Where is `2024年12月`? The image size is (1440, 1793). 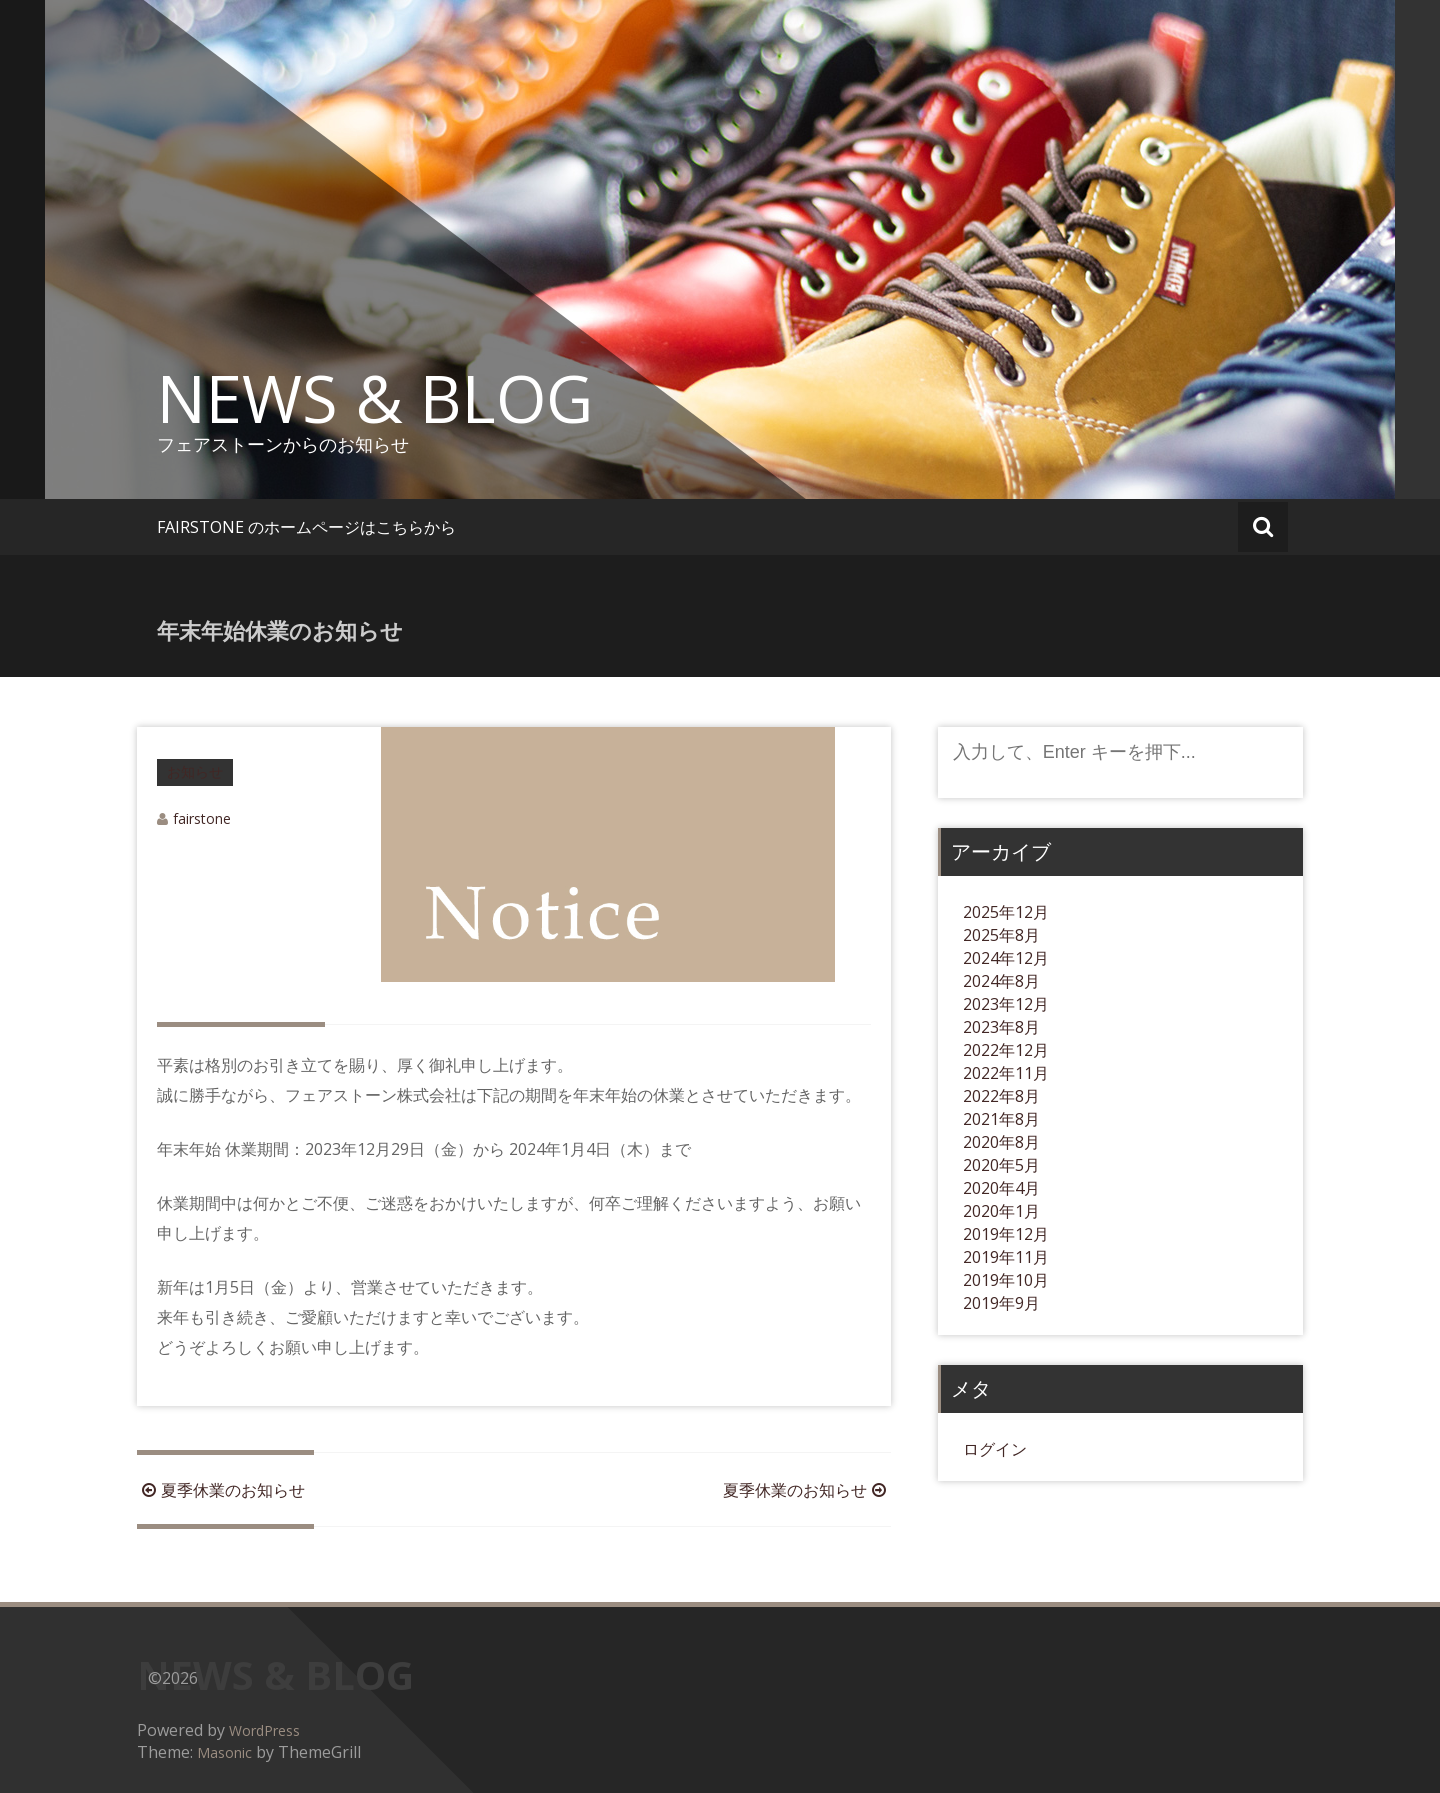 2024年12月 is located at coordinates (1006, 958).